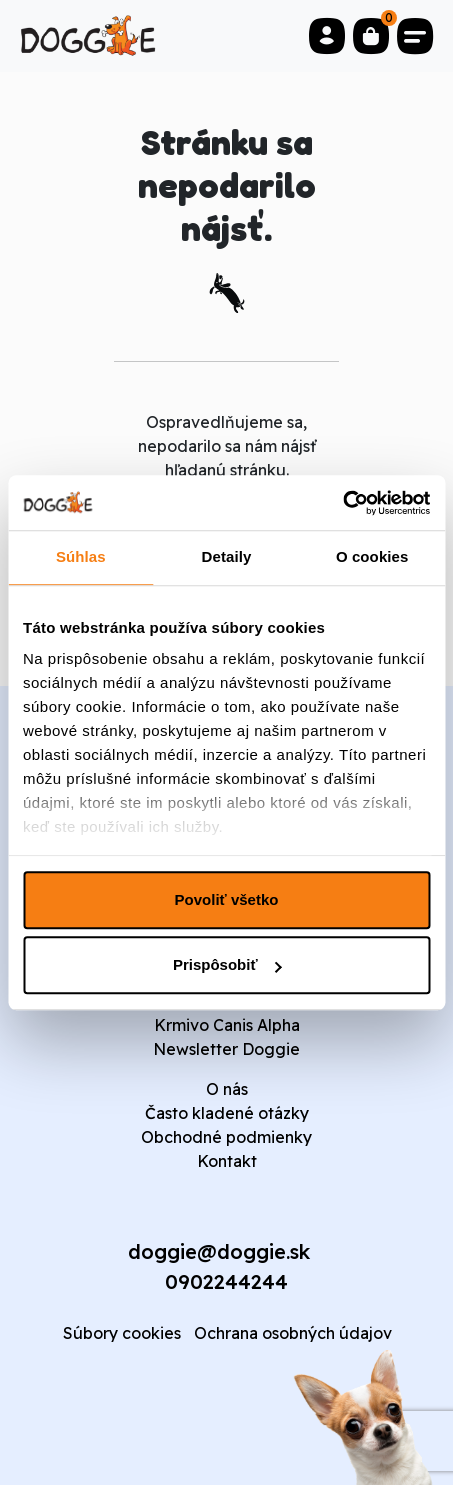  What do you see at coordinates (122, 1333) in the screenshot?
I see `Súbory cookies` at bounding box center [122, 1333].